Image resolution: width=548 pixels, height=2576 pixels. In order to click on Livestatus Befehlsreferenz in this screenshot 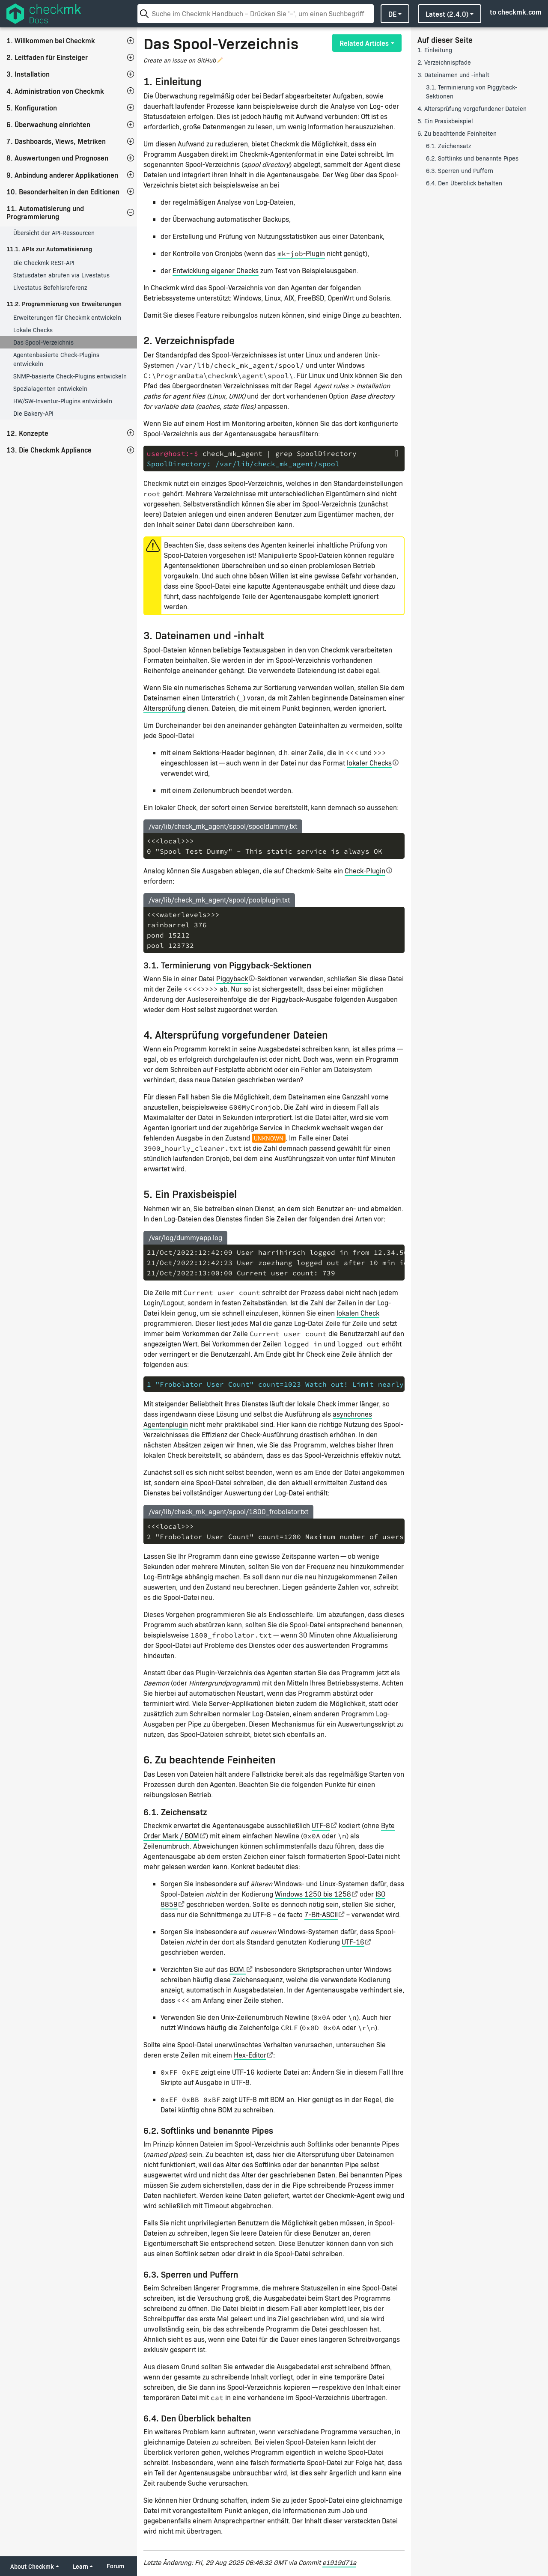, I will do `click(50, 287)`.